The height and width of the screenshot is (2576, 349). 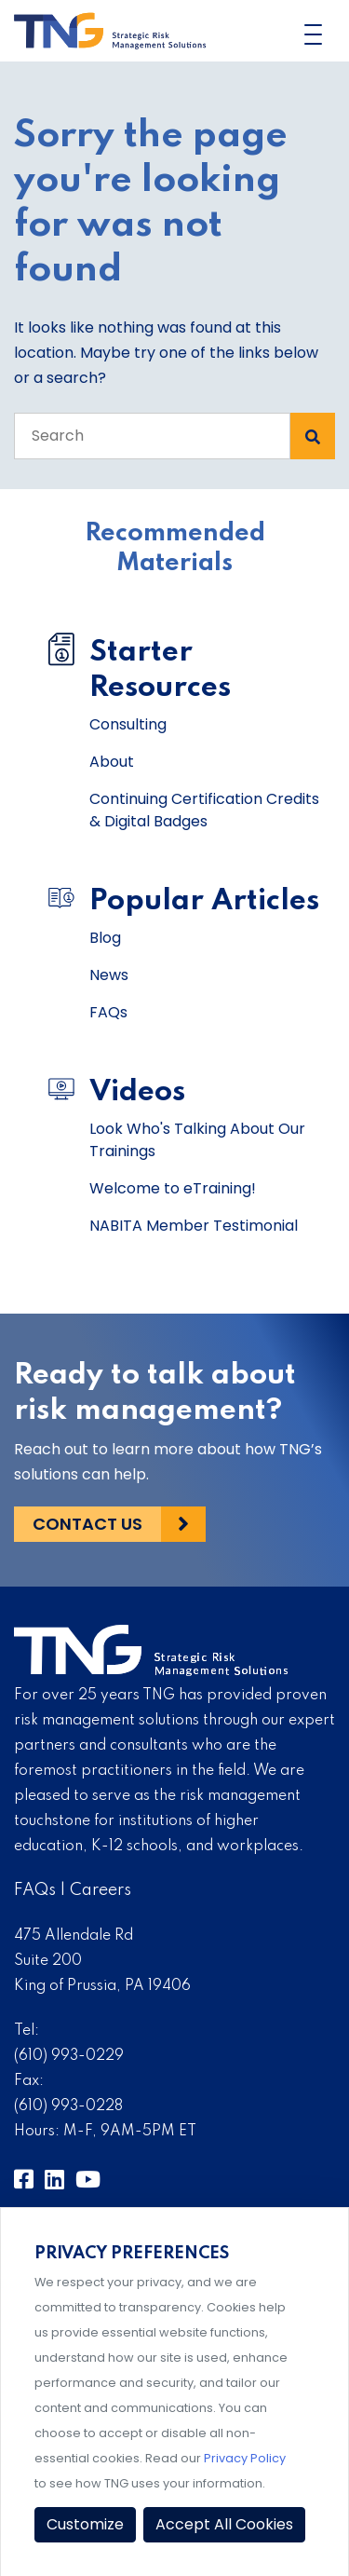 I want to click on Contact Us, so click(x=87, y=1523).